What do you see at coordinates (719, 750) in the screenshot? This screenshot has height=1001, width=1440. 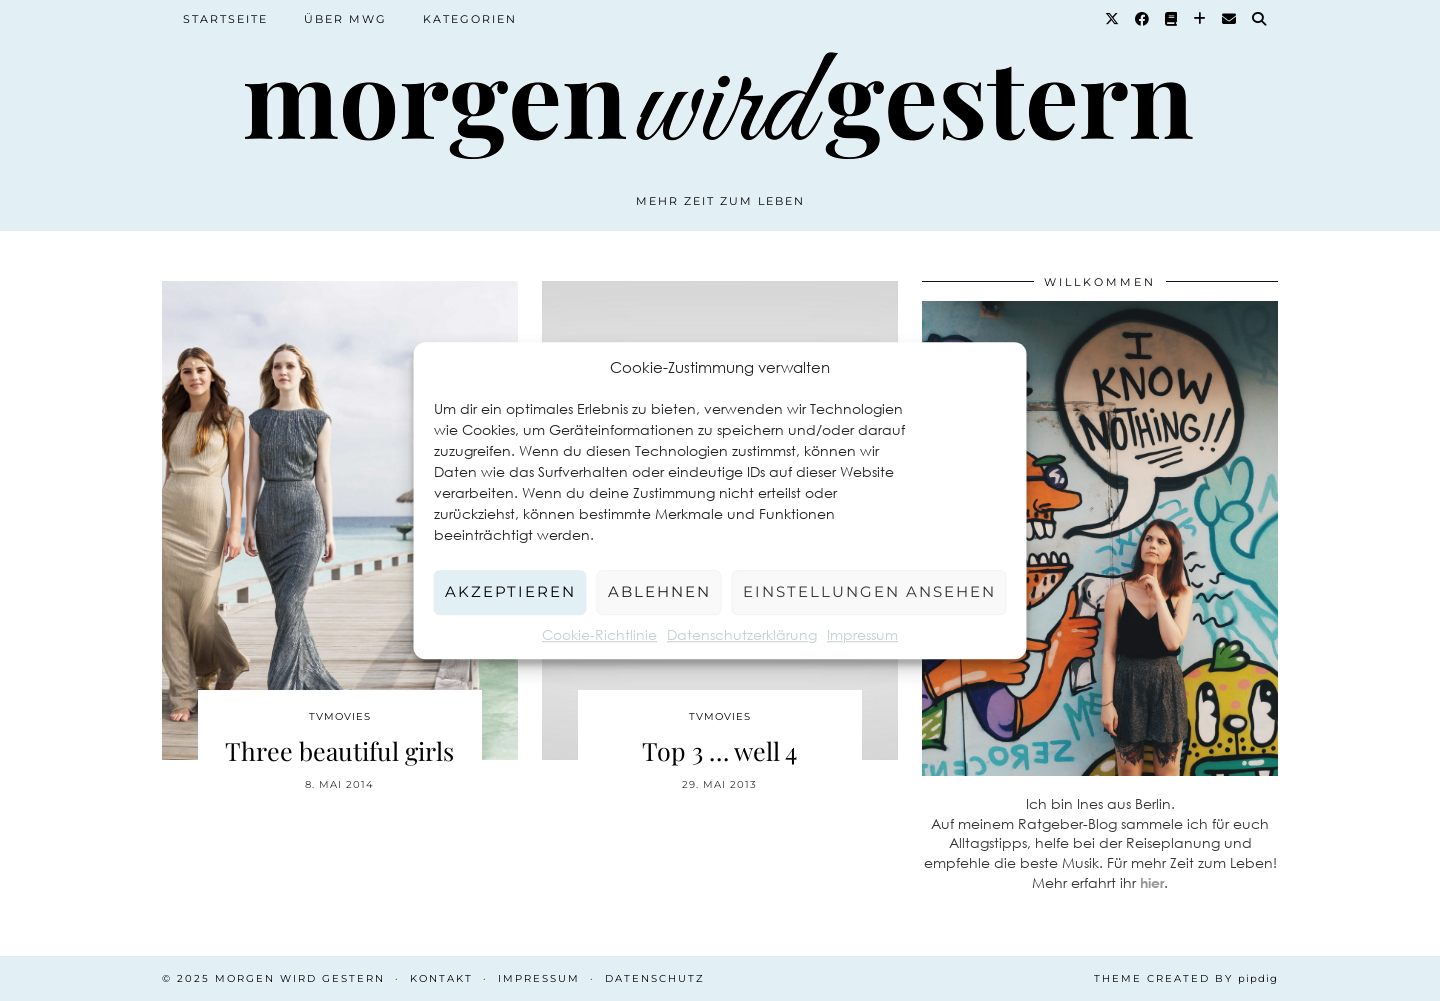 I see `Top 3 … well 4` at bounding box center [719, 750].